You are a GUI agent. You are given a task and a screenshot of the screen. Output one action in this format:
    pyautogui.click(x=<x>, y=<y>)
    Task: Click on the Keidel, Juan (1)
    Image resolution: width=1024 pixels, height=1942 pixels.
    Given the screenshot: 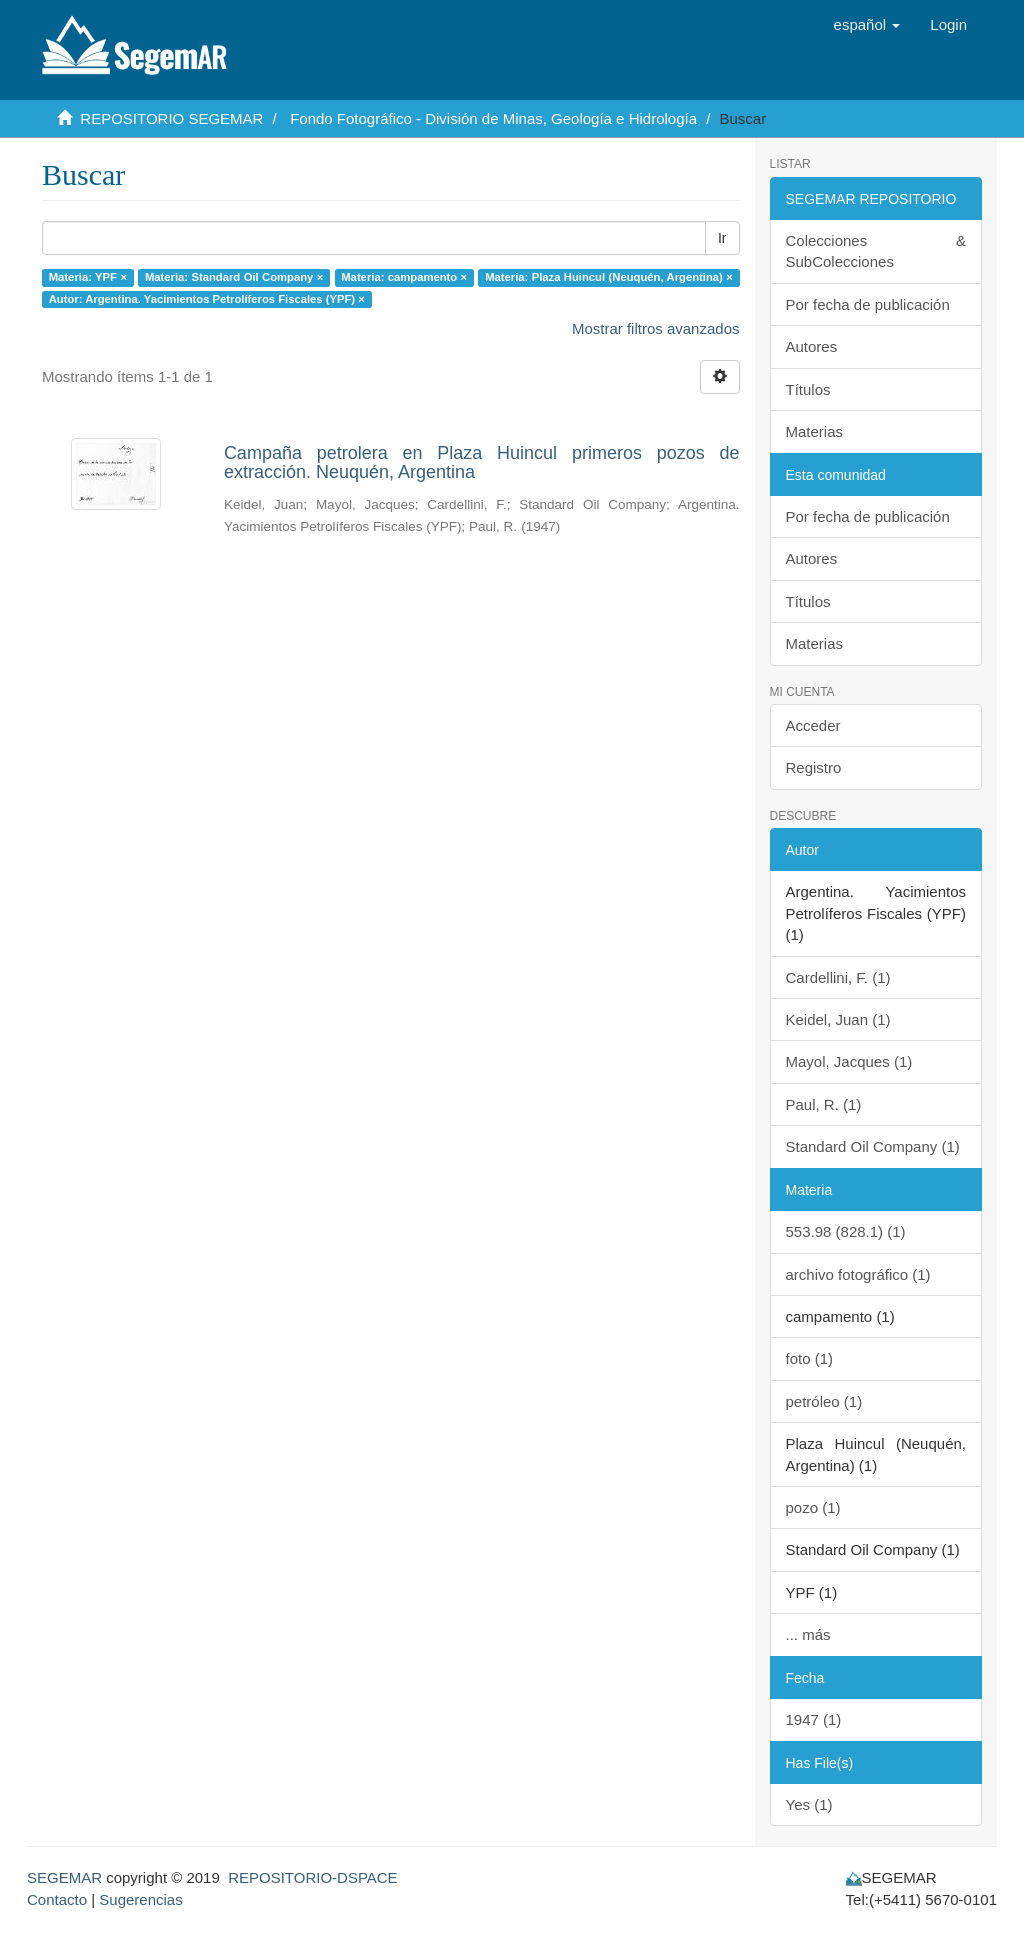 What is the action you would take?
    pyautogui.click(x=838, y=1019)
    